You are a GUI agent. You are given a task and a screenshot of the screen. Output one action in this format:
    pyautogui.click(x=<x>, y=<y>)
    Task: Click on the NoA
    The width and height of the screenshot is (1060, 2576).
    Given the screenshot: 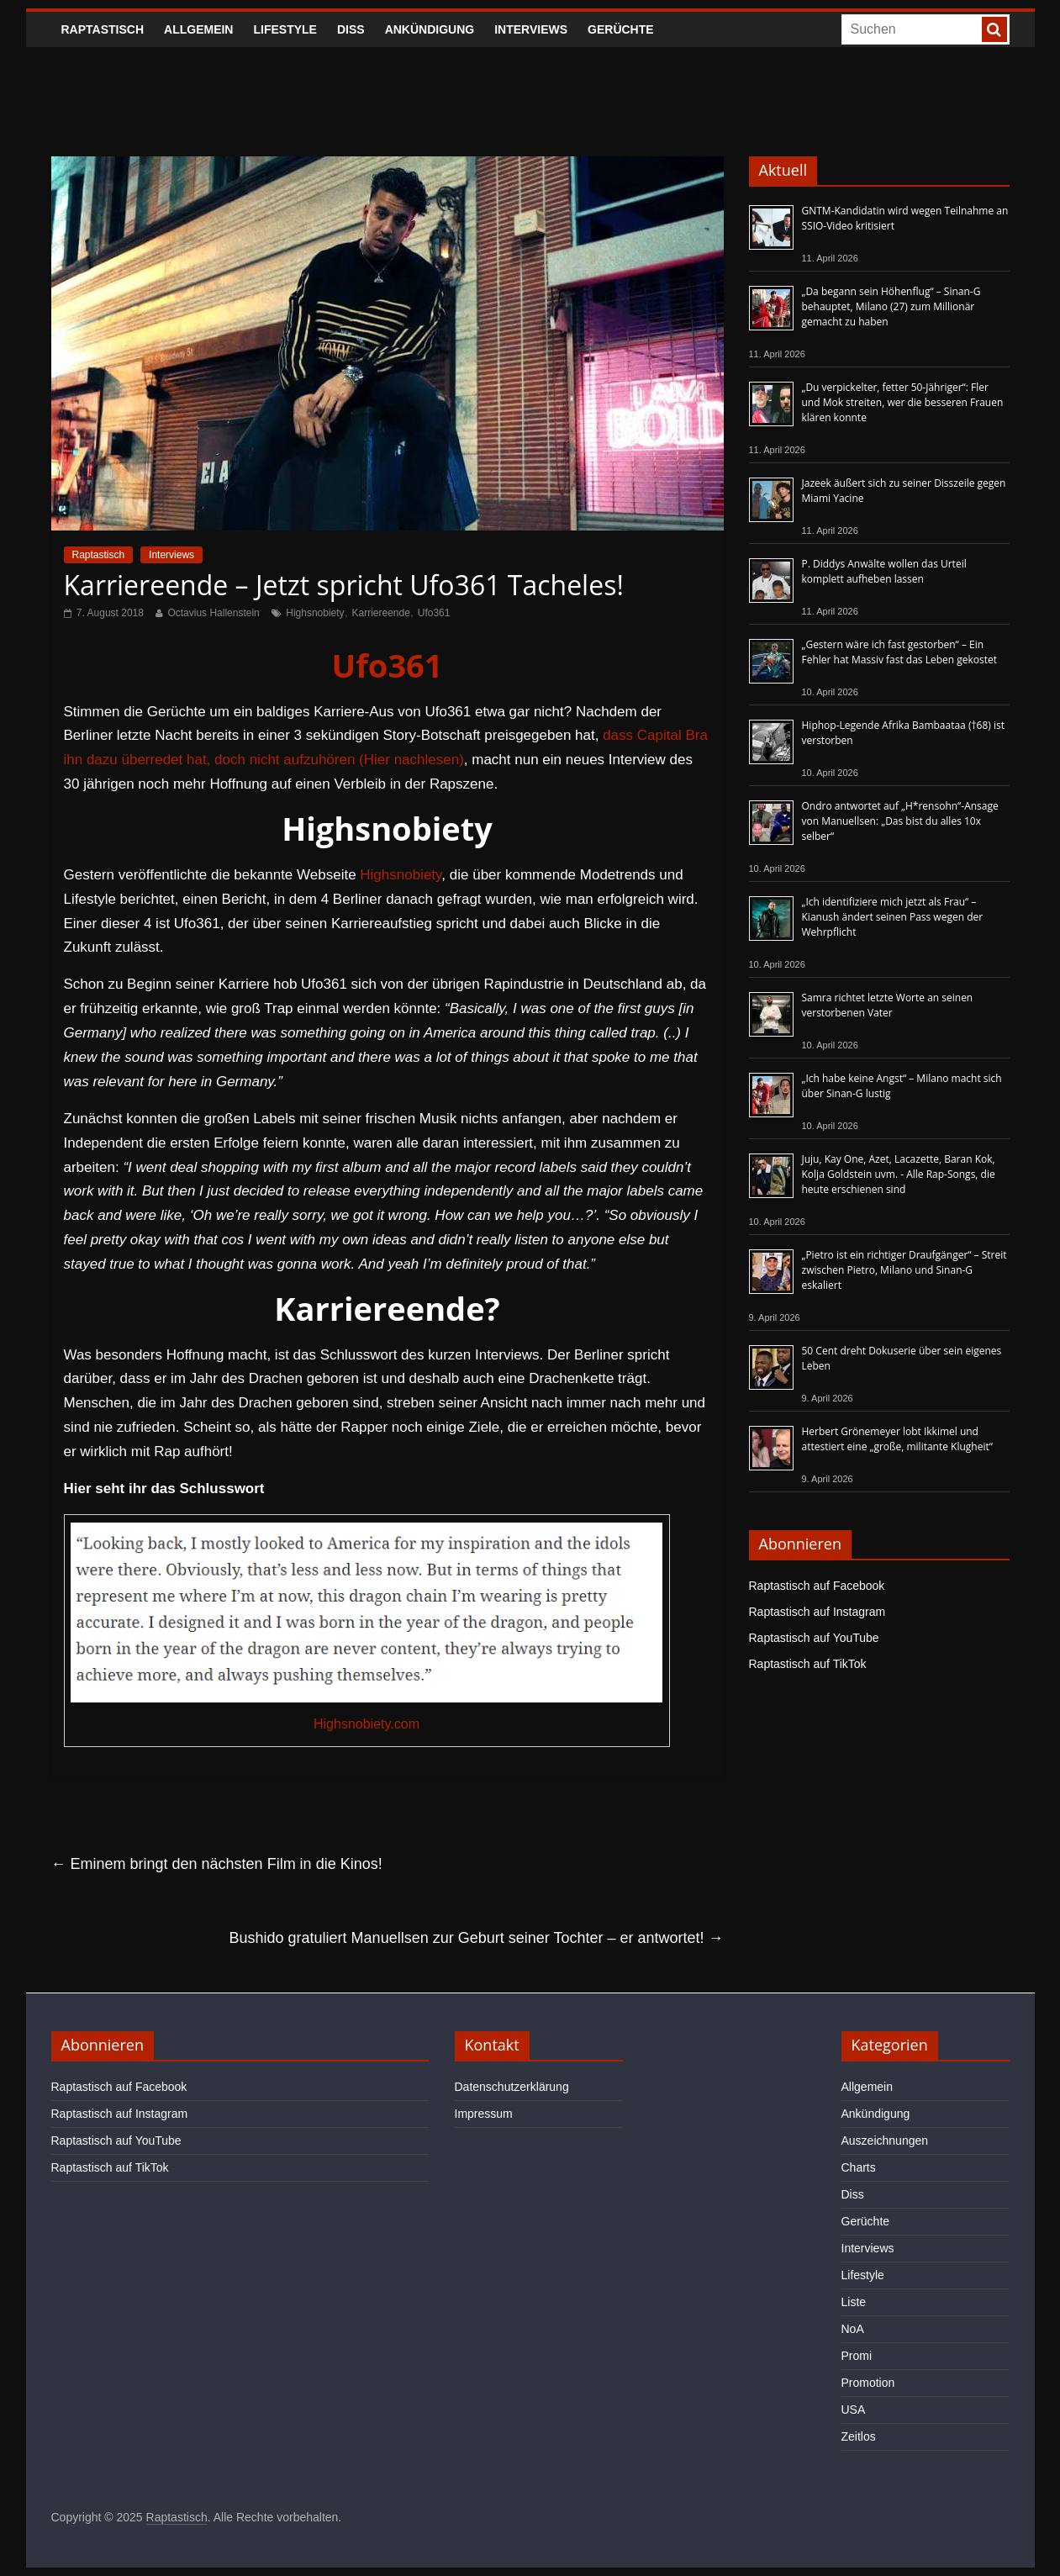 What is the action you would take?
    pyautogui.click(x=852, y=2329)
    